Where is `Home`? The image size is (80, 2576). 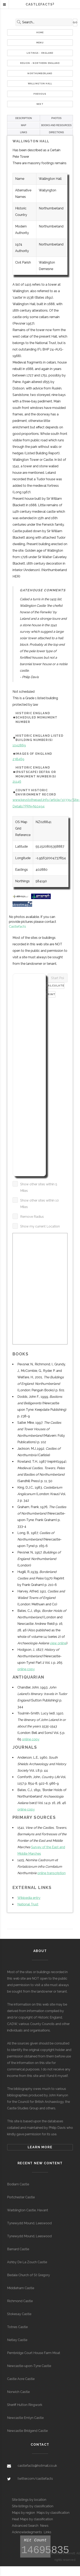
Home is located at coordinates (40, 32).